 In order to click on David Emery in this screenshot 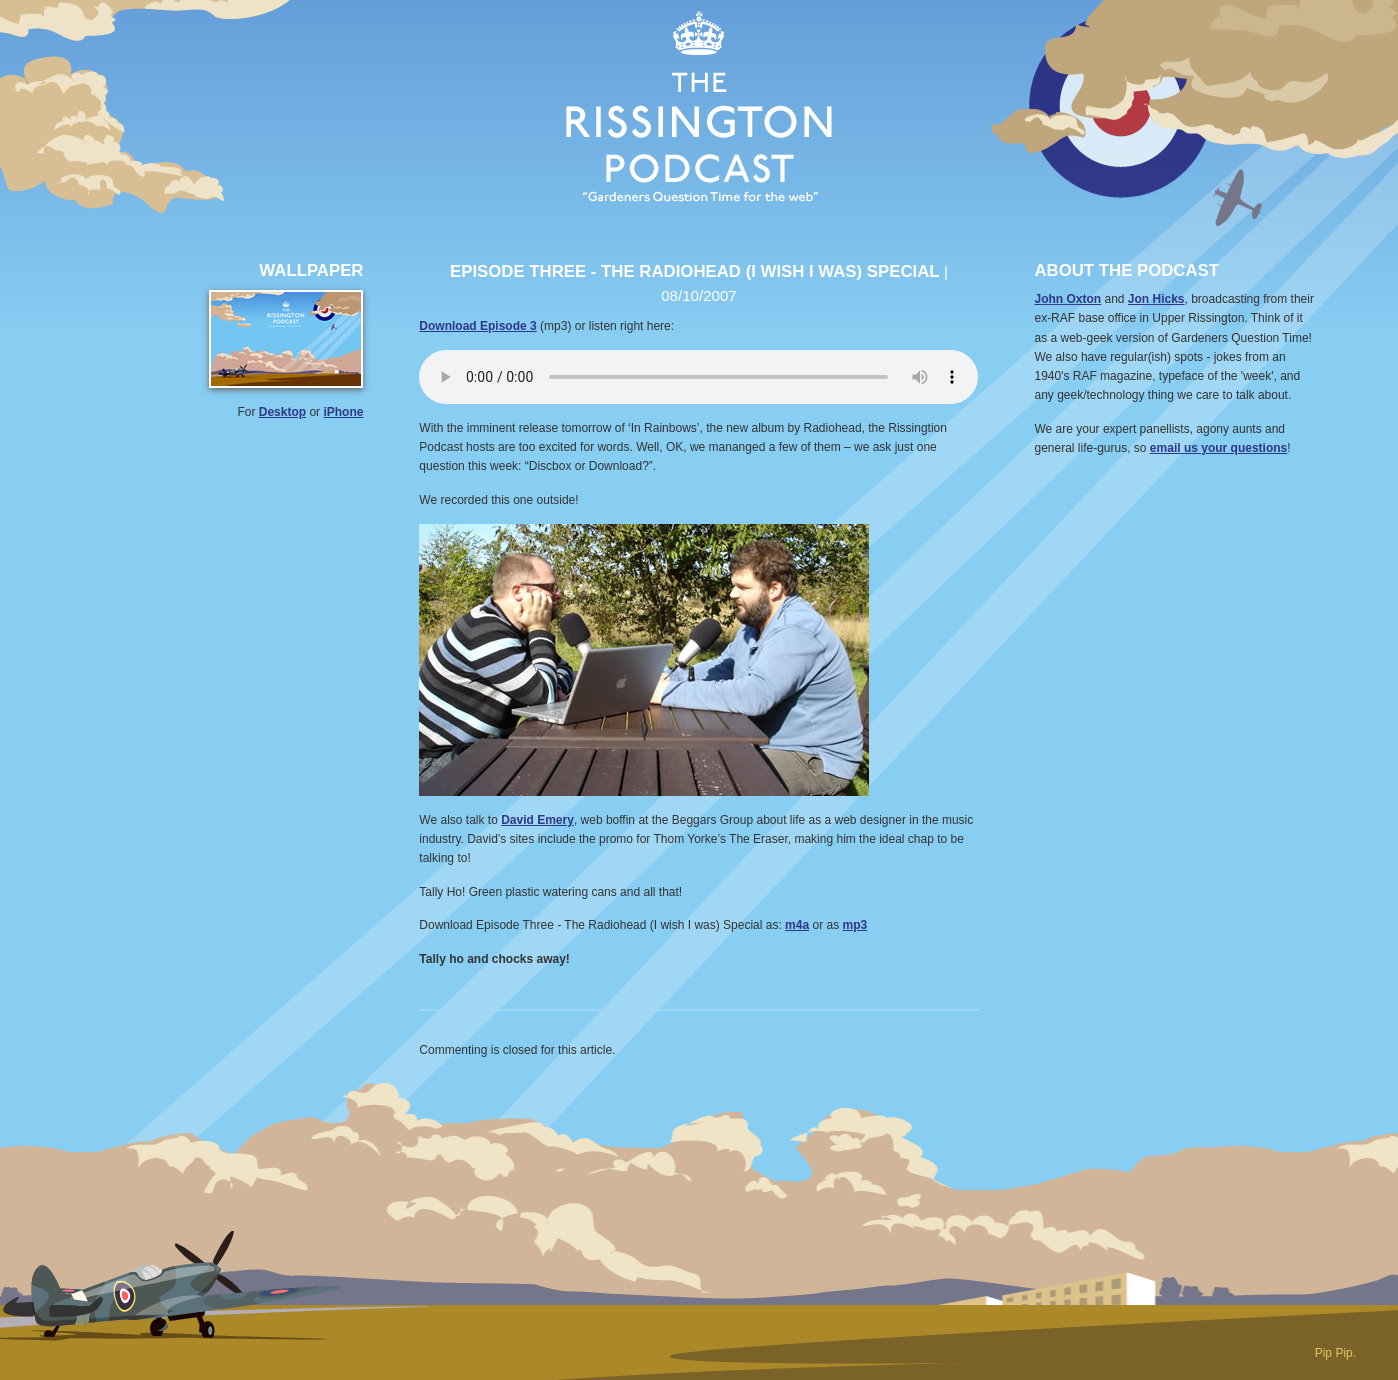, I will do `click(537, 820)`.